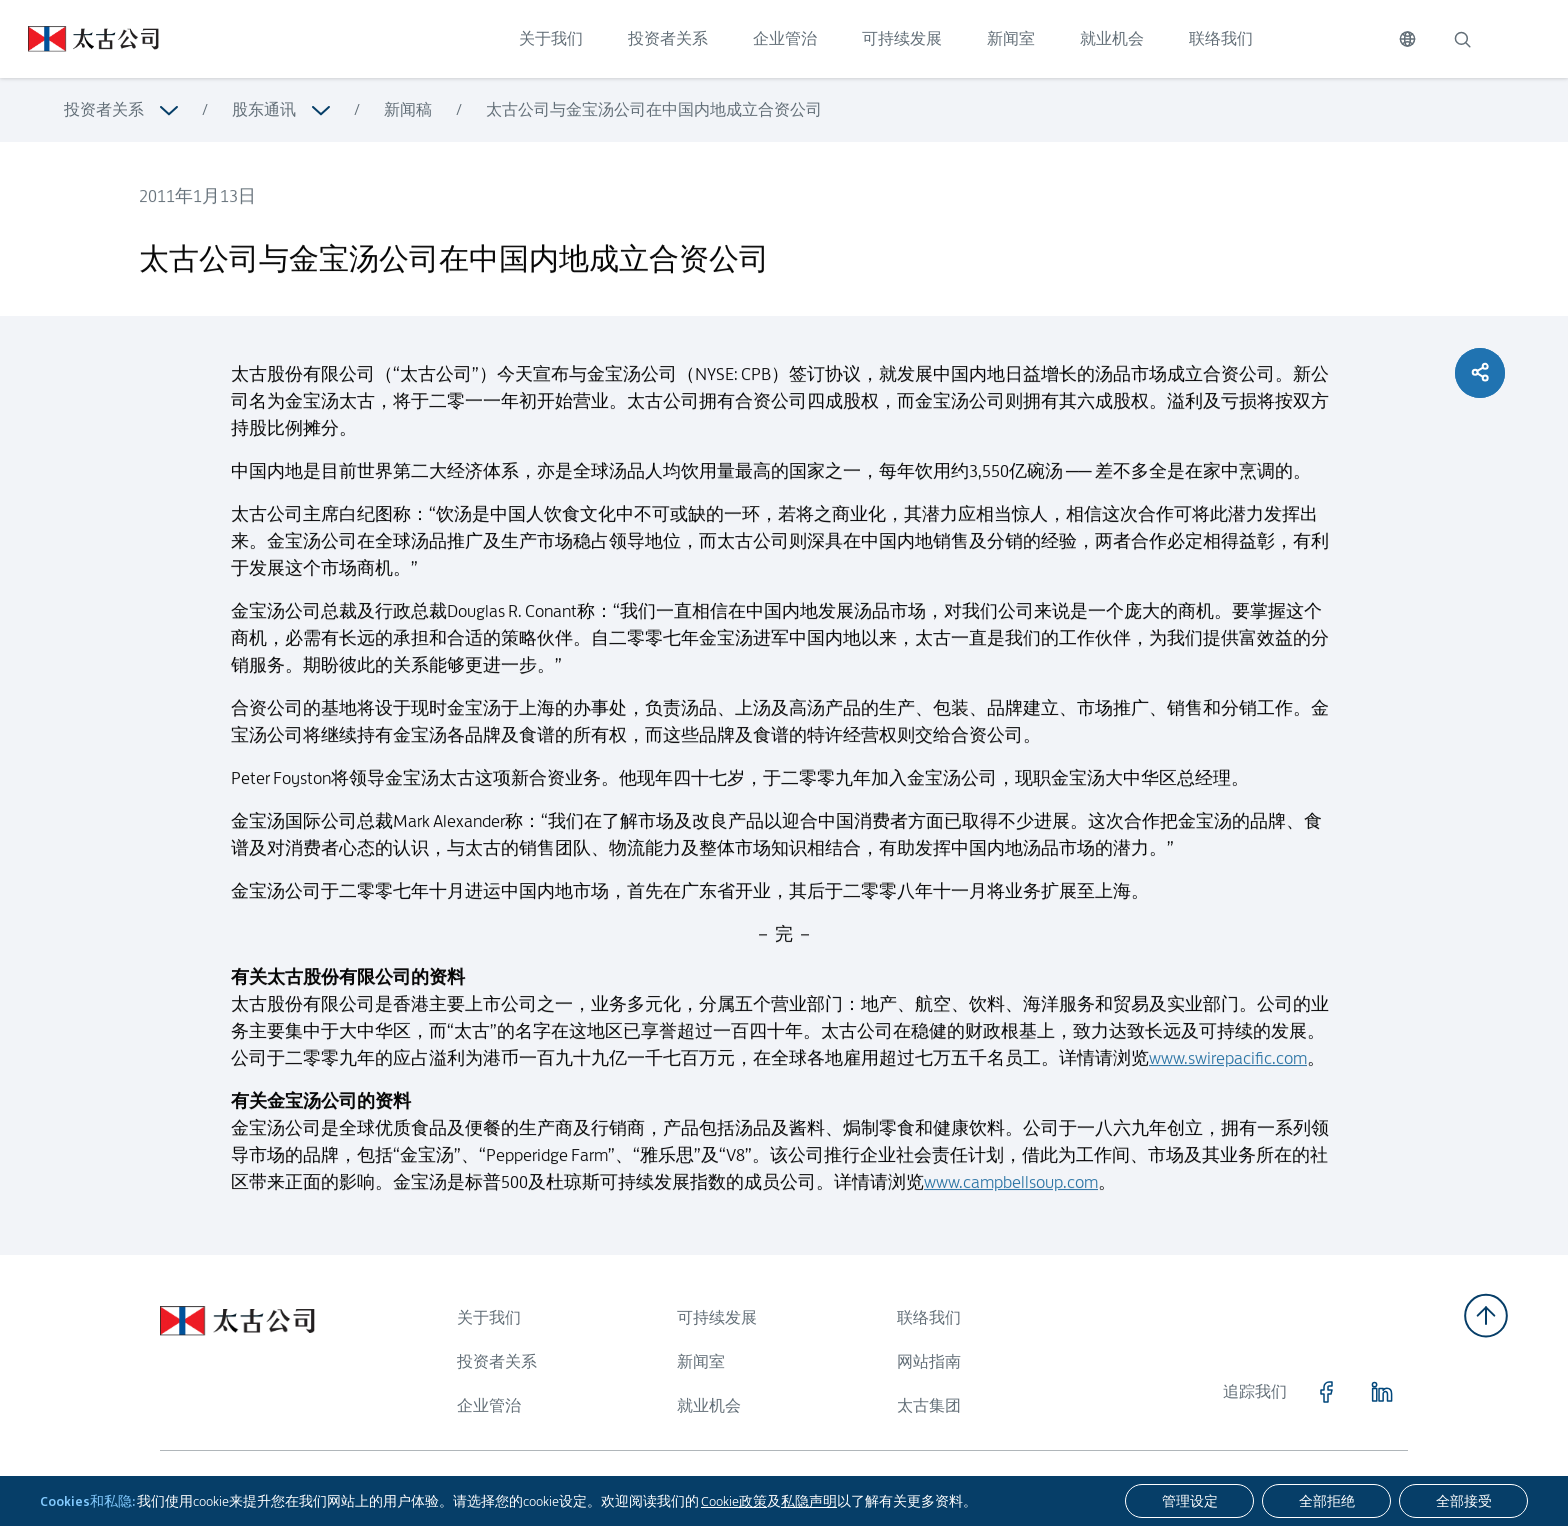 The height and width of the screenshot is (1526, 1568). I want to click on www.campbellsoup.com, so click(1011, 1202).